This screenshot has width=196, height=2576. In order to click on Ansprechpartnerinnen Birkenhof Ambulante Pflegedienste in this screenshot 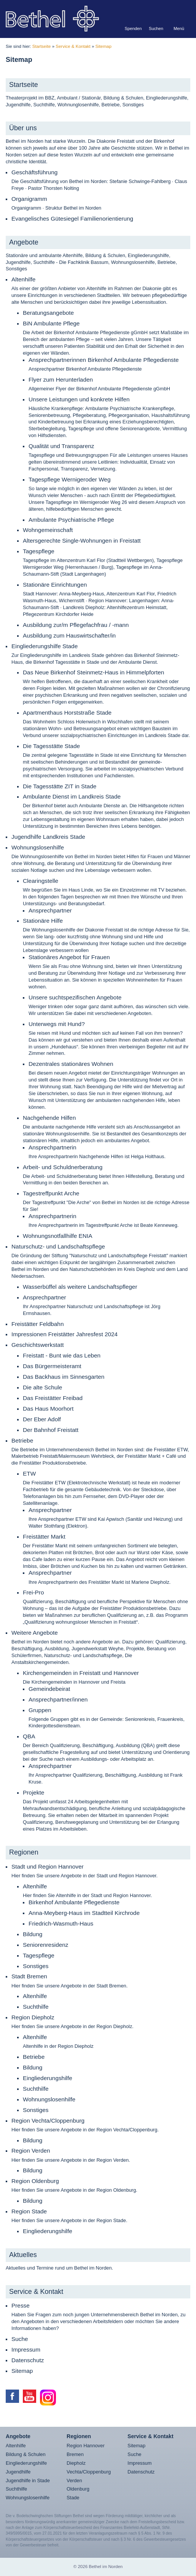, I will do `click(103, 360)`.